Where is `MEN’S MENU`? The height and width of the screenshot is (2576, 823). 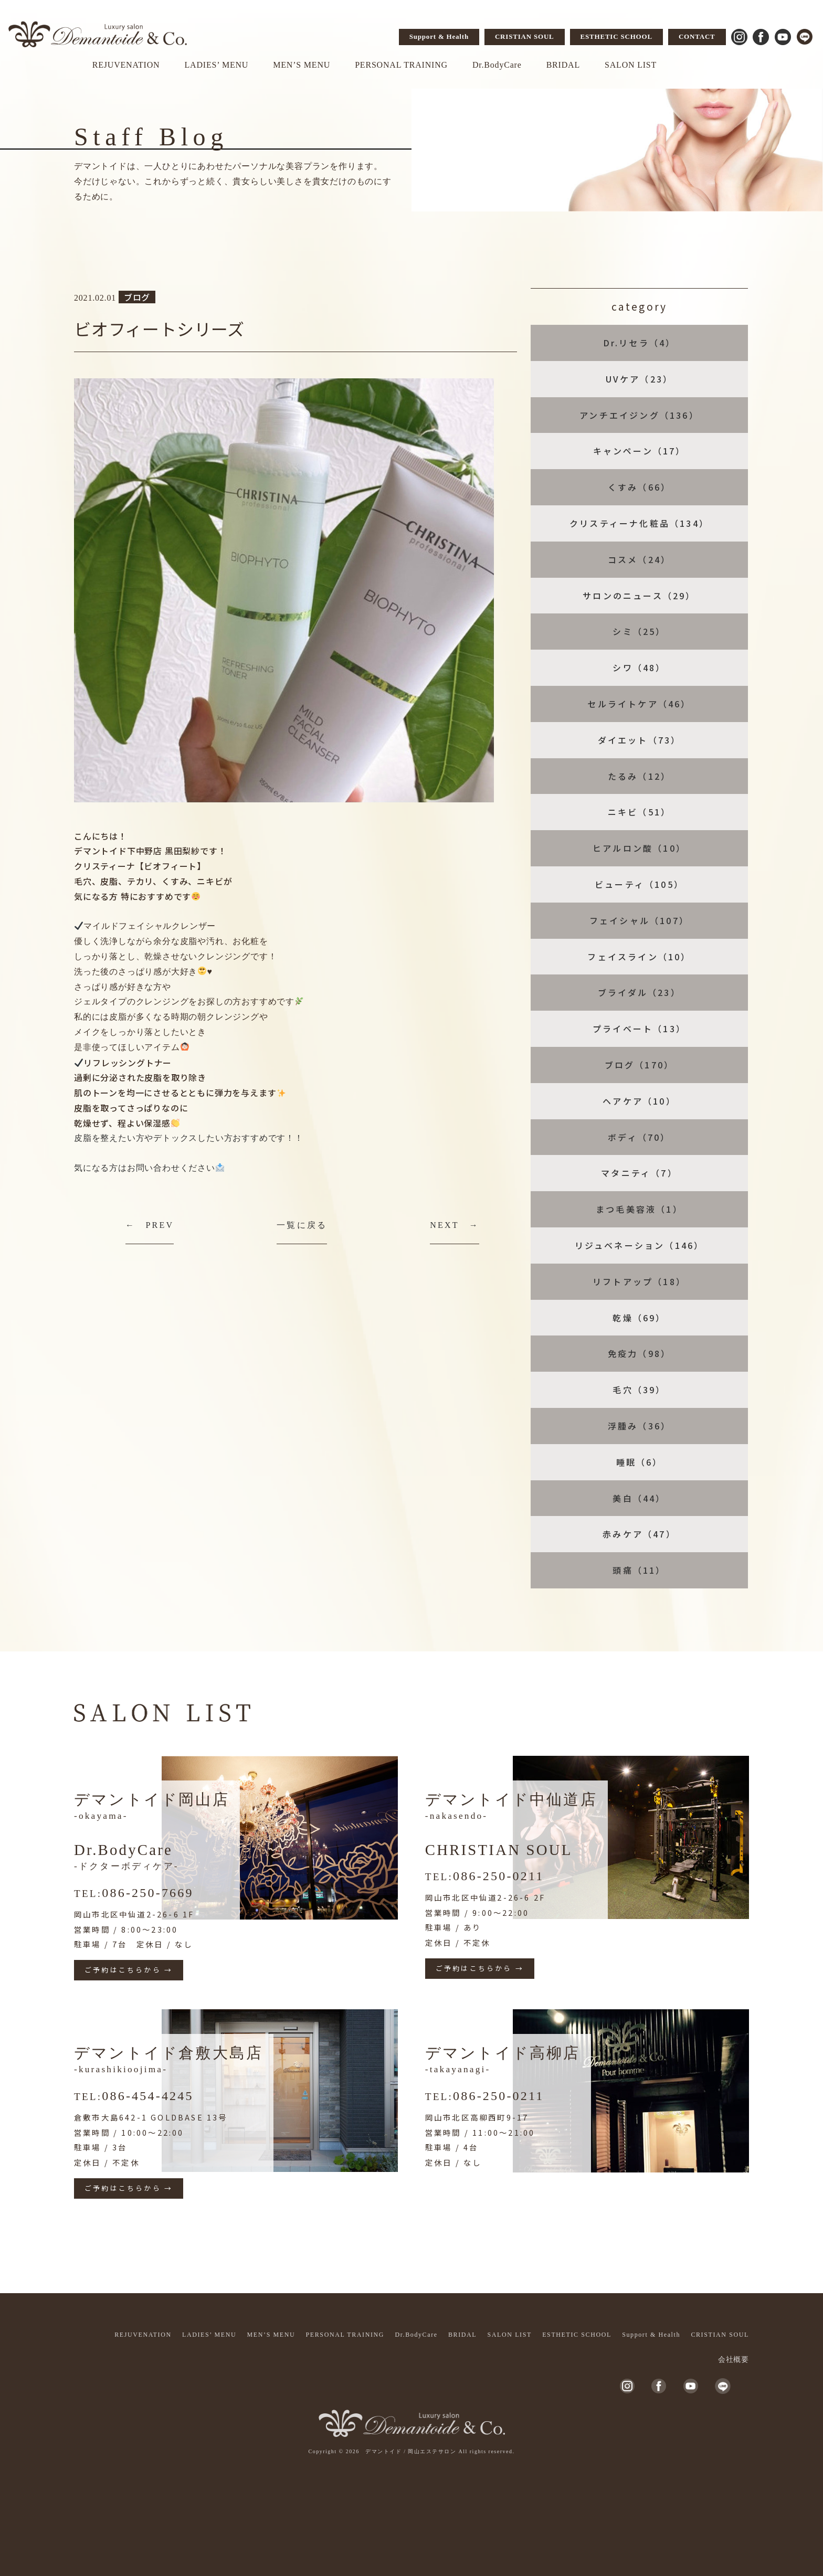 MEN’S MENU is located at coordinates (301, 64).